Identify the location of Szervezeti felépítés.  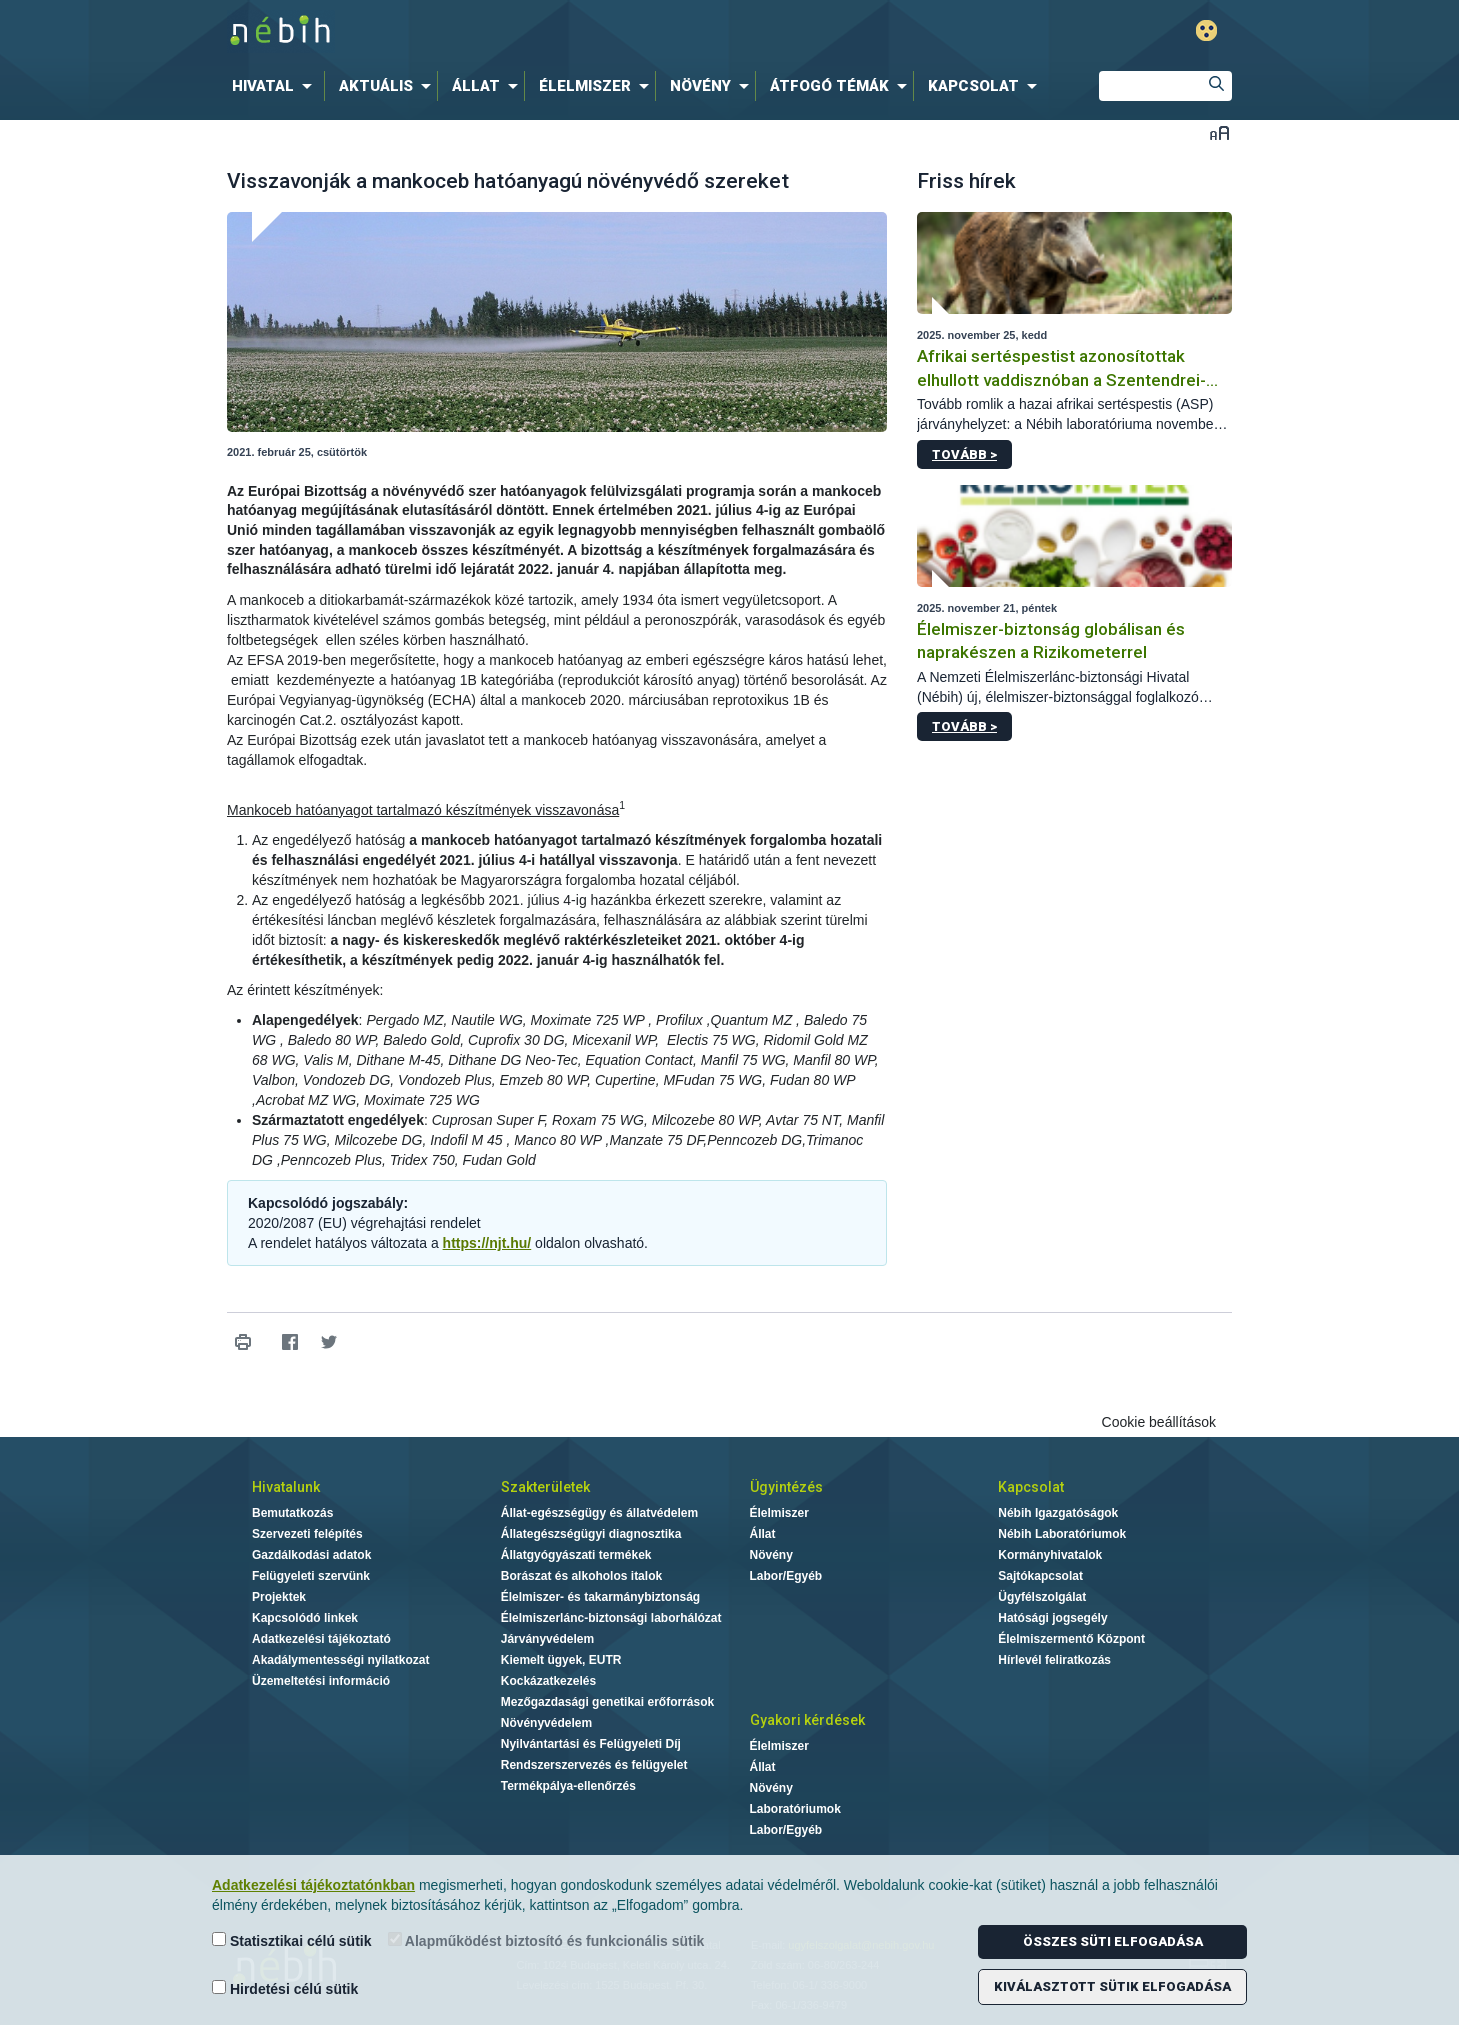
(307, 1534).